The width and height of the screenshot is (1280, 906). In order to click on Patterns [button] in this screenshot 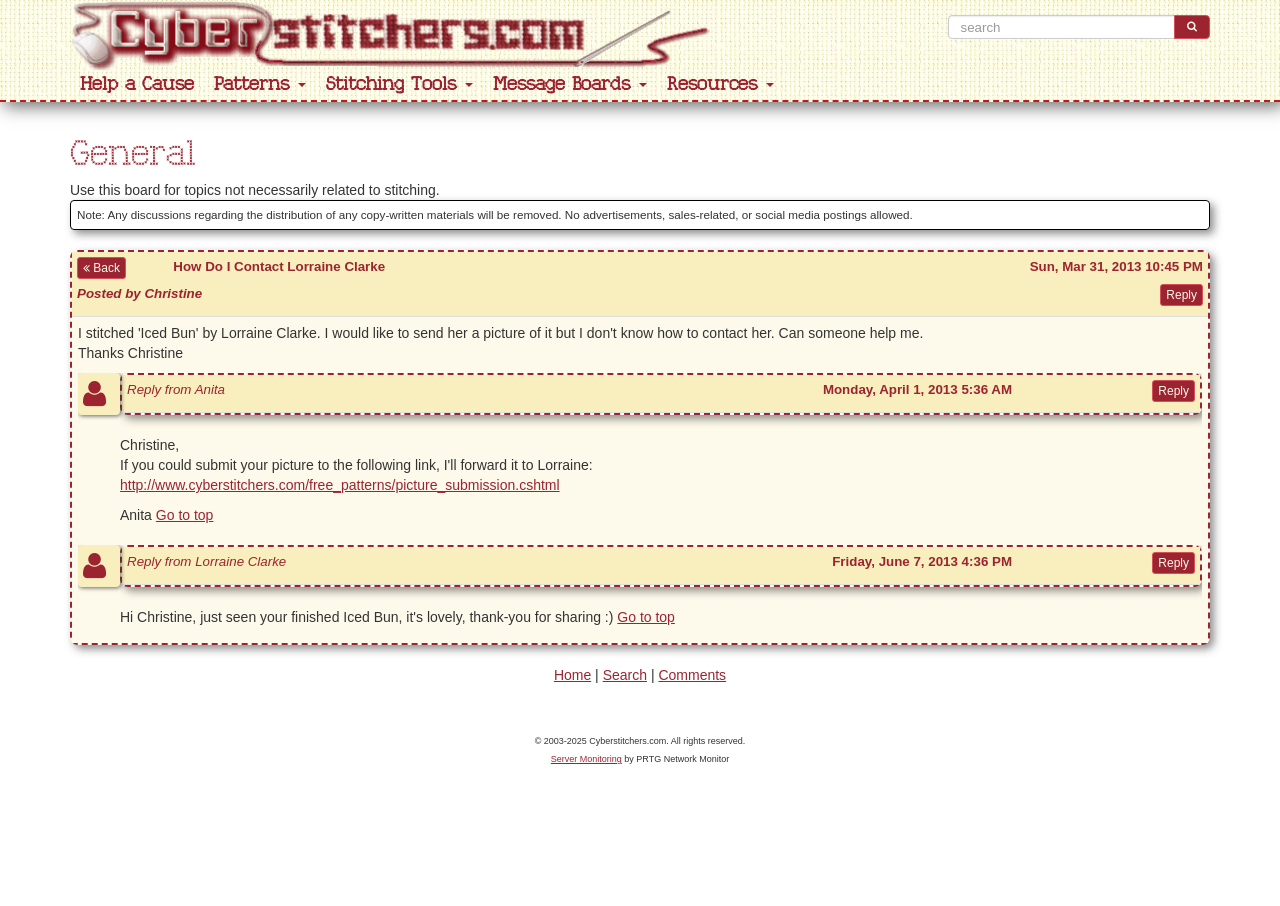, I will do `click(260, 84)`.